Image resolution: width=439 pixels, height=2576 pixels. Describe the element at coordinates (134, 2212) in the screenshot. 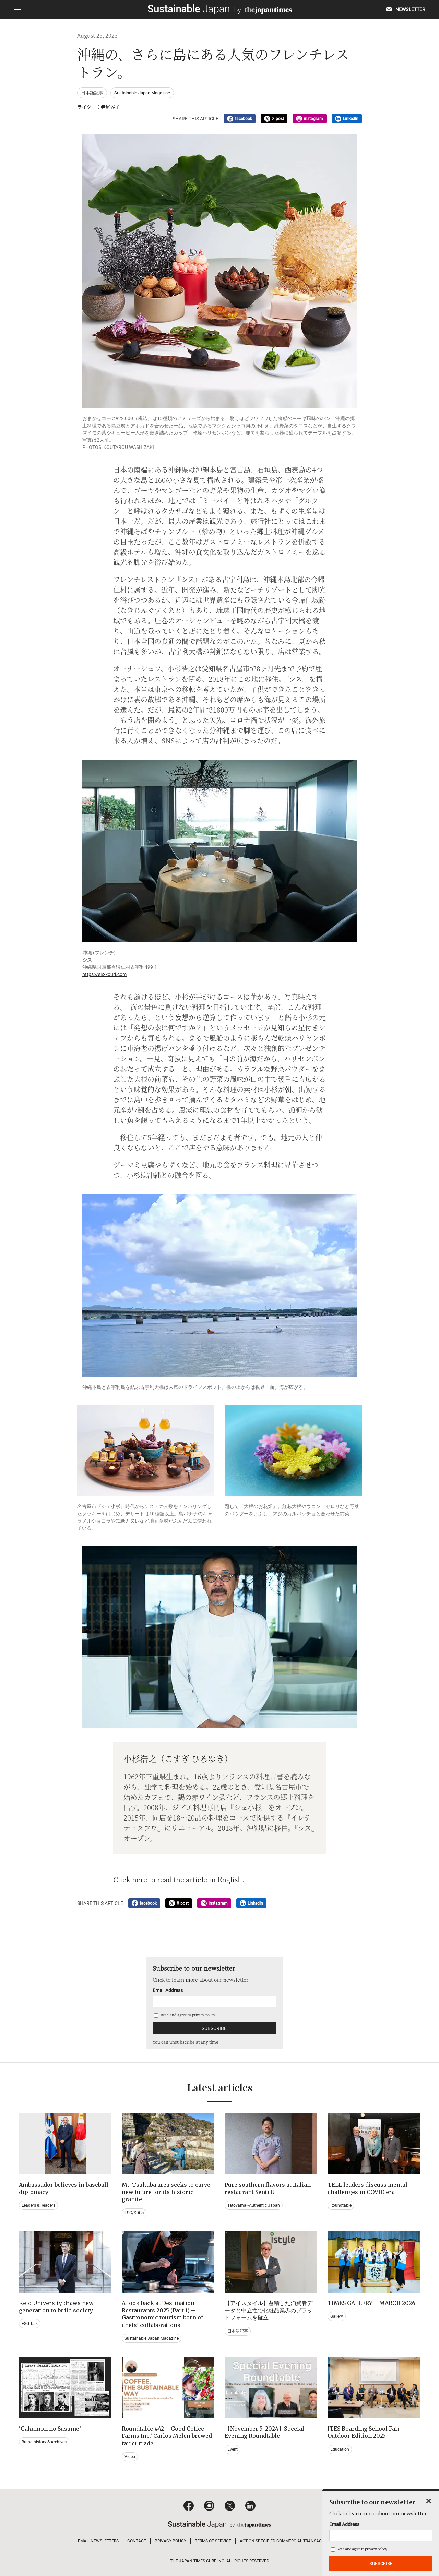

I see `ESG/SDGs` at that location.